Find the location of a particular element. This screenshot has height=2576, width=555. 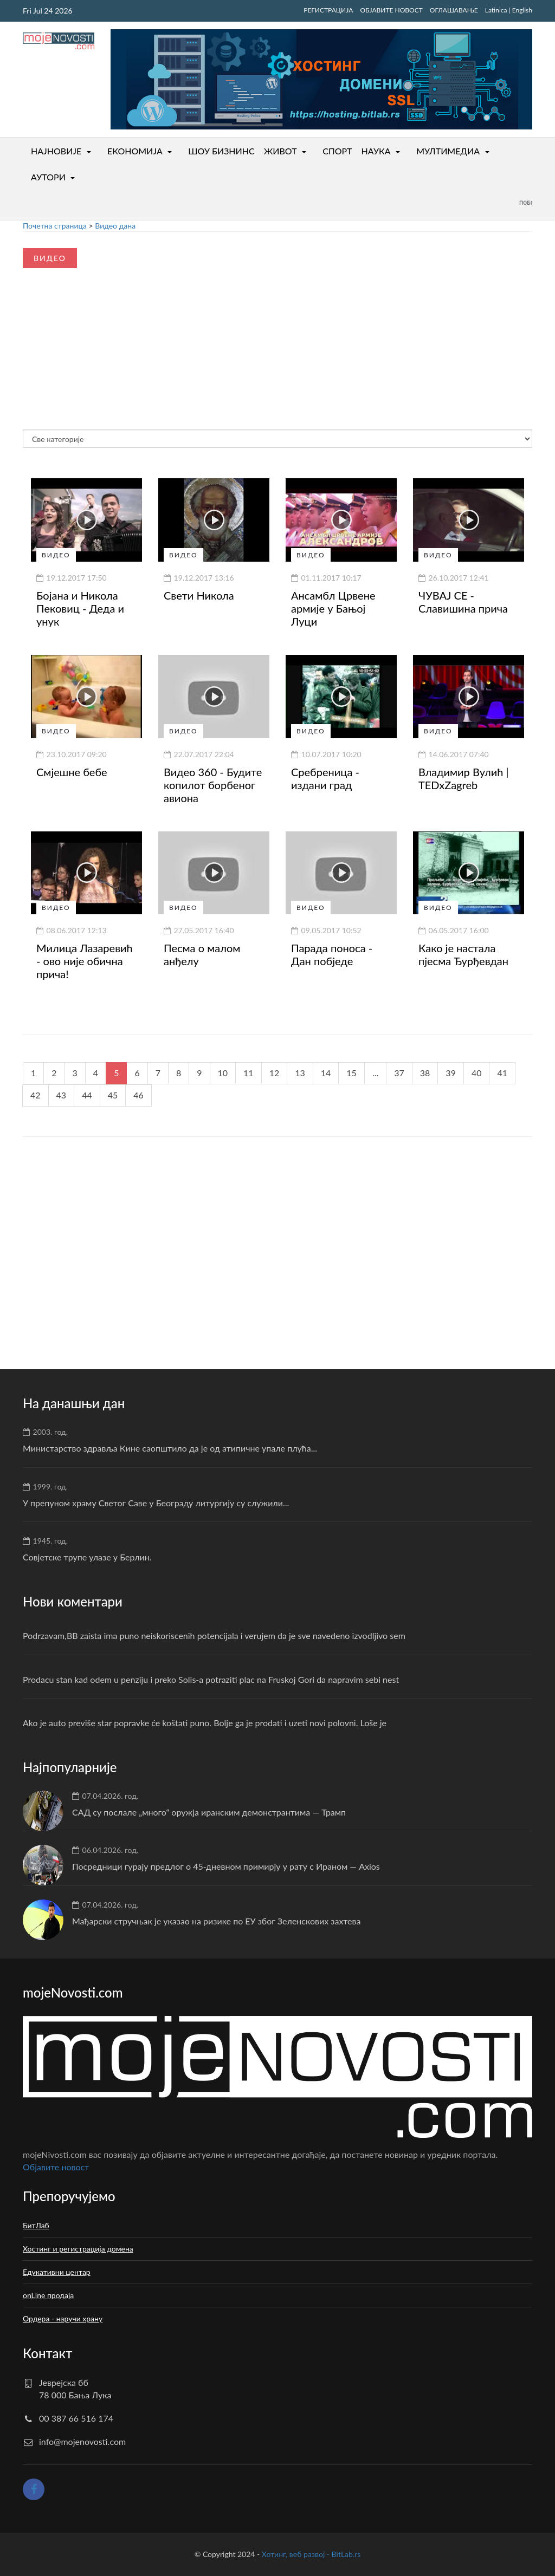

Хостинг и регистрација домена is located at coordinates (78, 2248).